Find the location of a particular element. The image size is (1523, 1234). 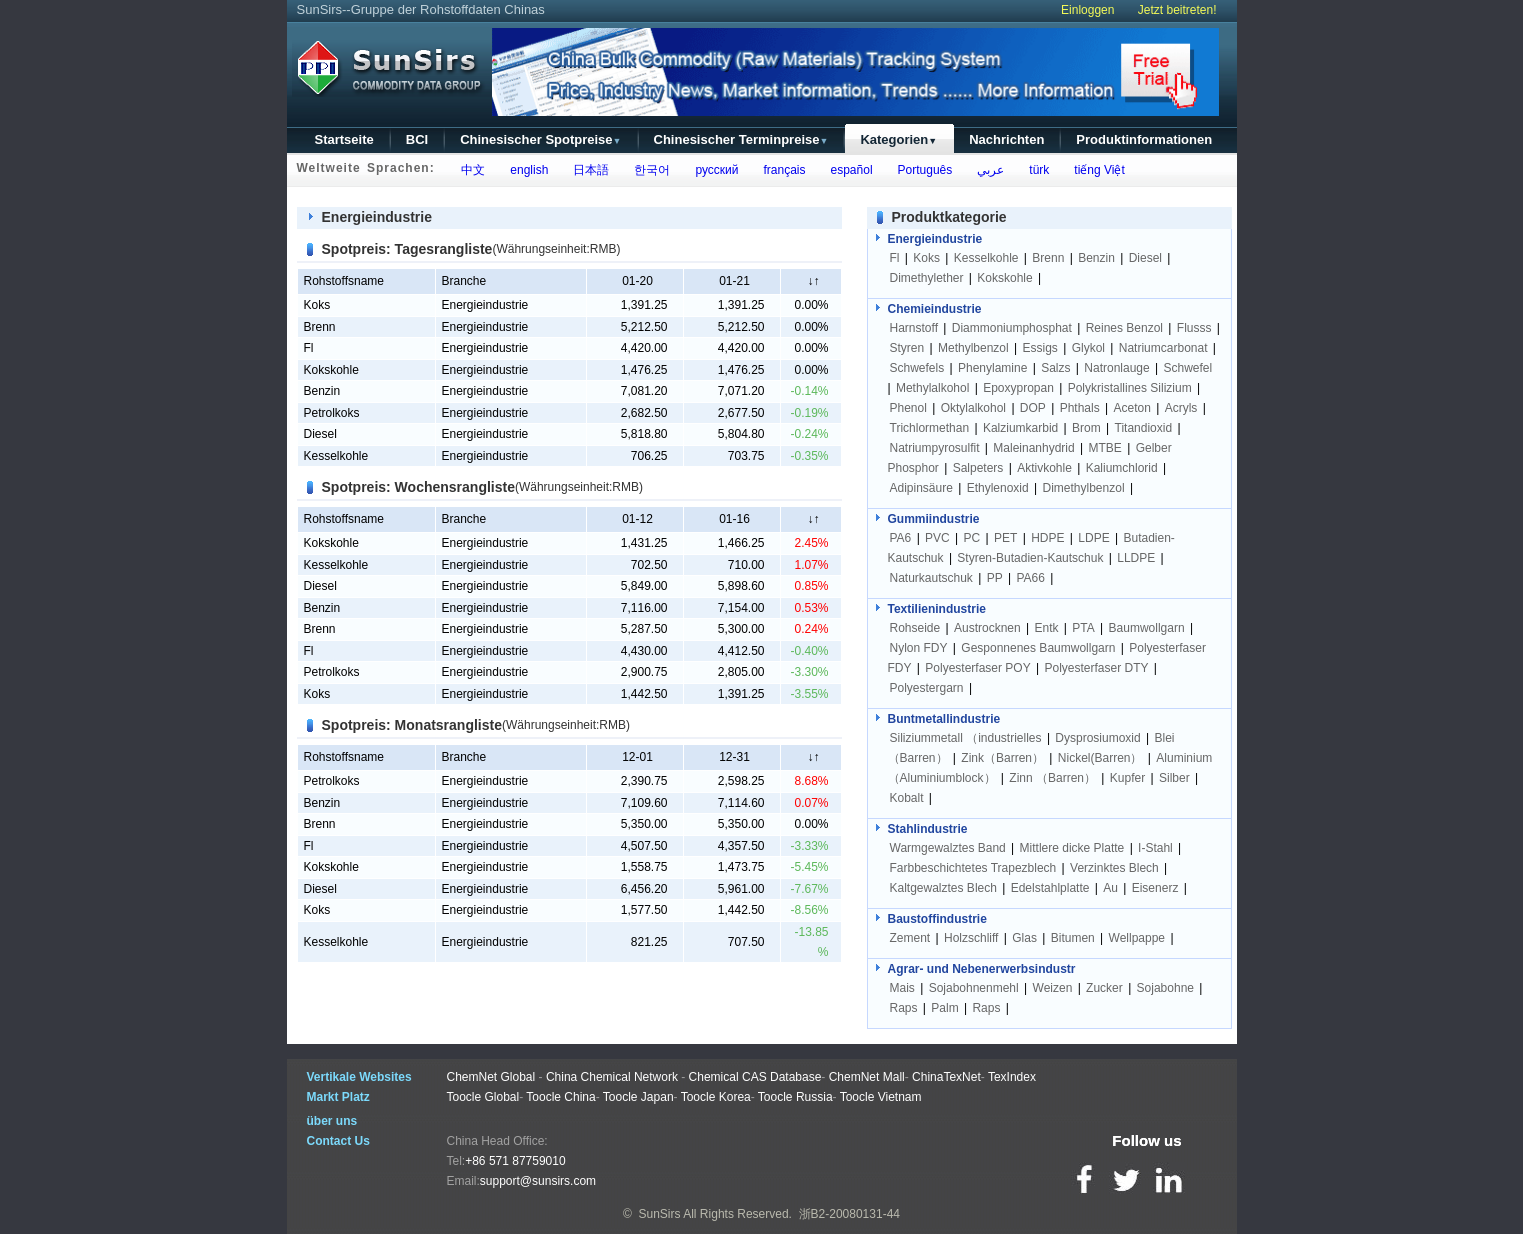

ChemNet Mall is located at coordinates (867, 1077).